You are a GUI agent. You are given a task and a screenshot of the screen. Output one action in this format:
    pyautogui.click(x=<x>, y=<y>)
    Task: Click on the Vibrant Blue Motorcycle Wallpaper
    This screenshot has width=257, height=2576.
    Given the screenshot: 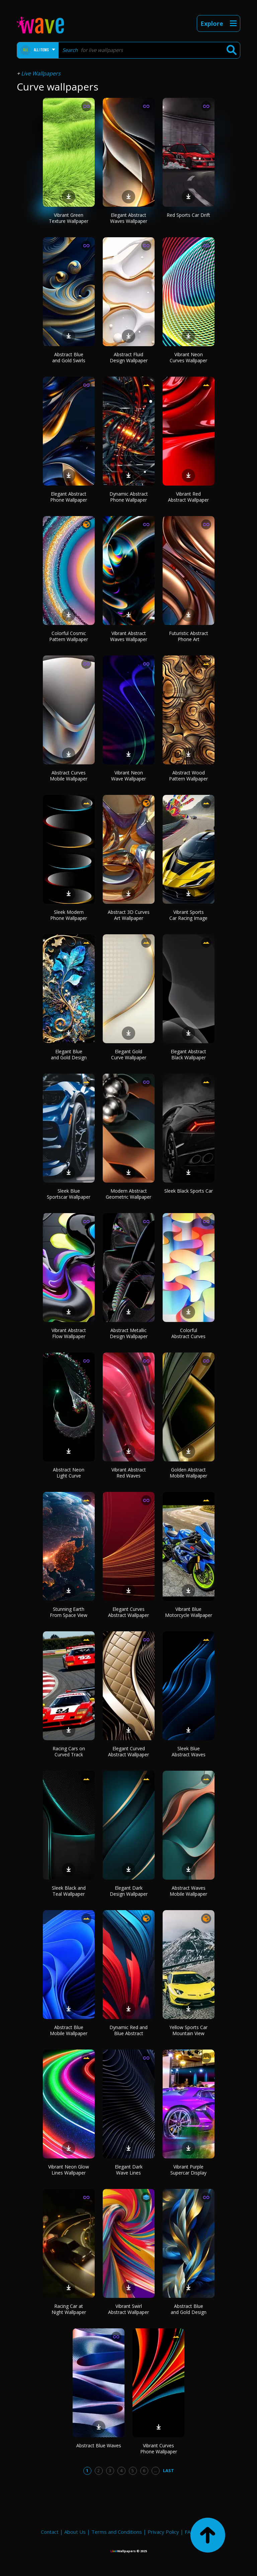 What is the action you would take?
    pyautogui.click(x=188, y=1612)
    